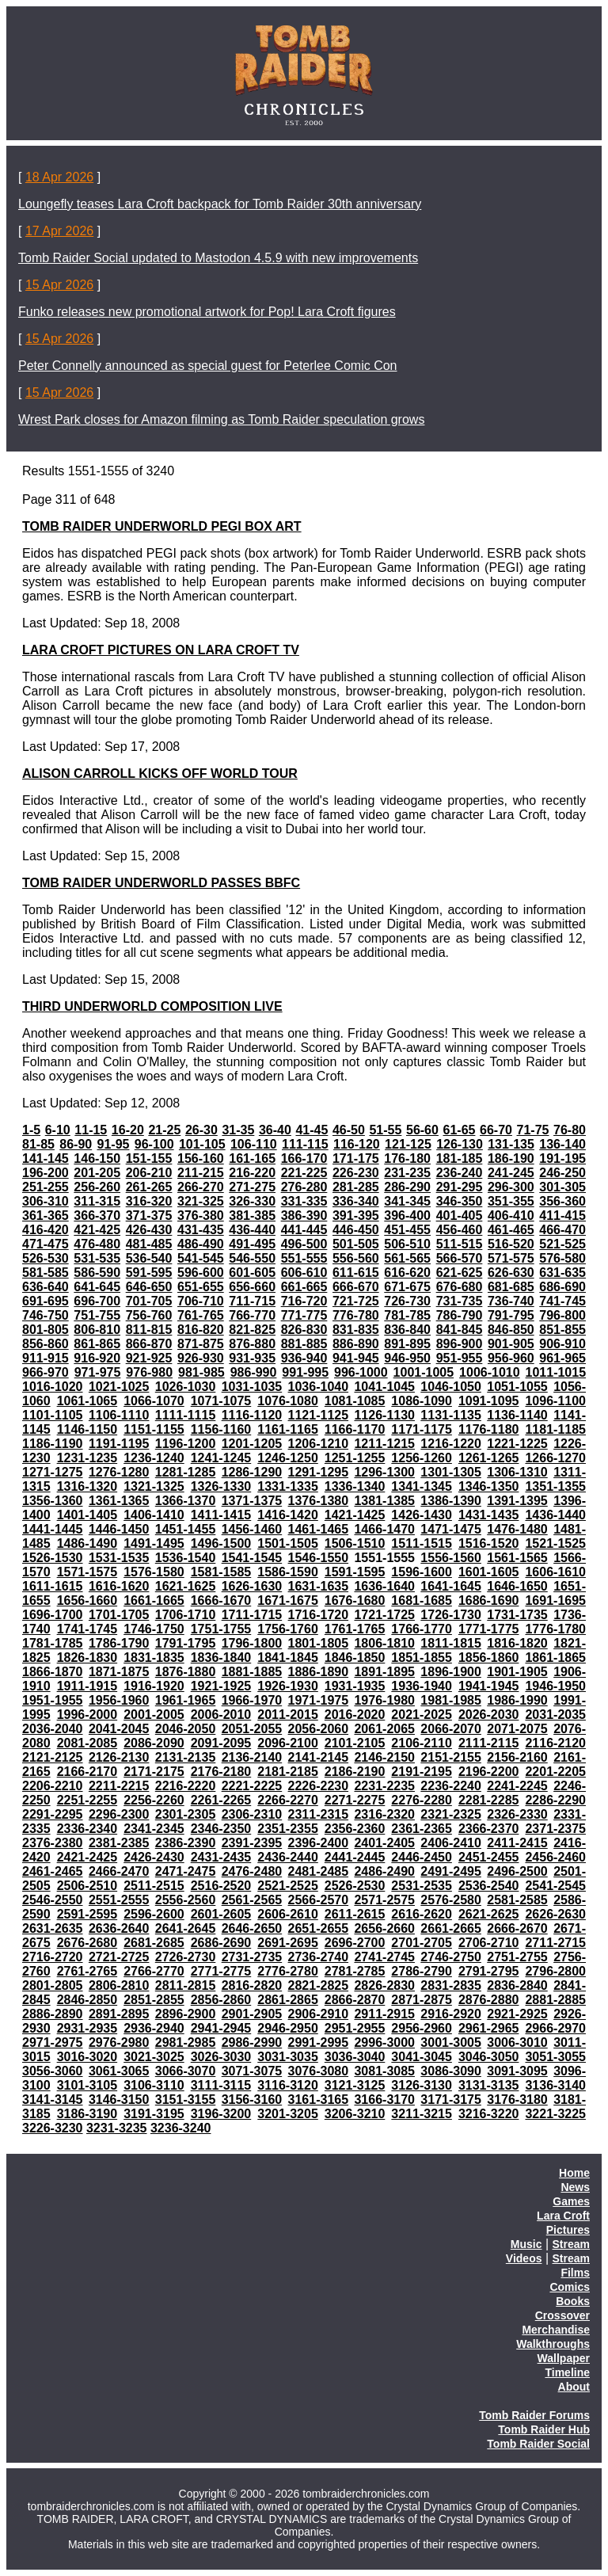  Describe the element at coordinates (154, 1771) in the screenshot. I see `2171-2175` at that location.